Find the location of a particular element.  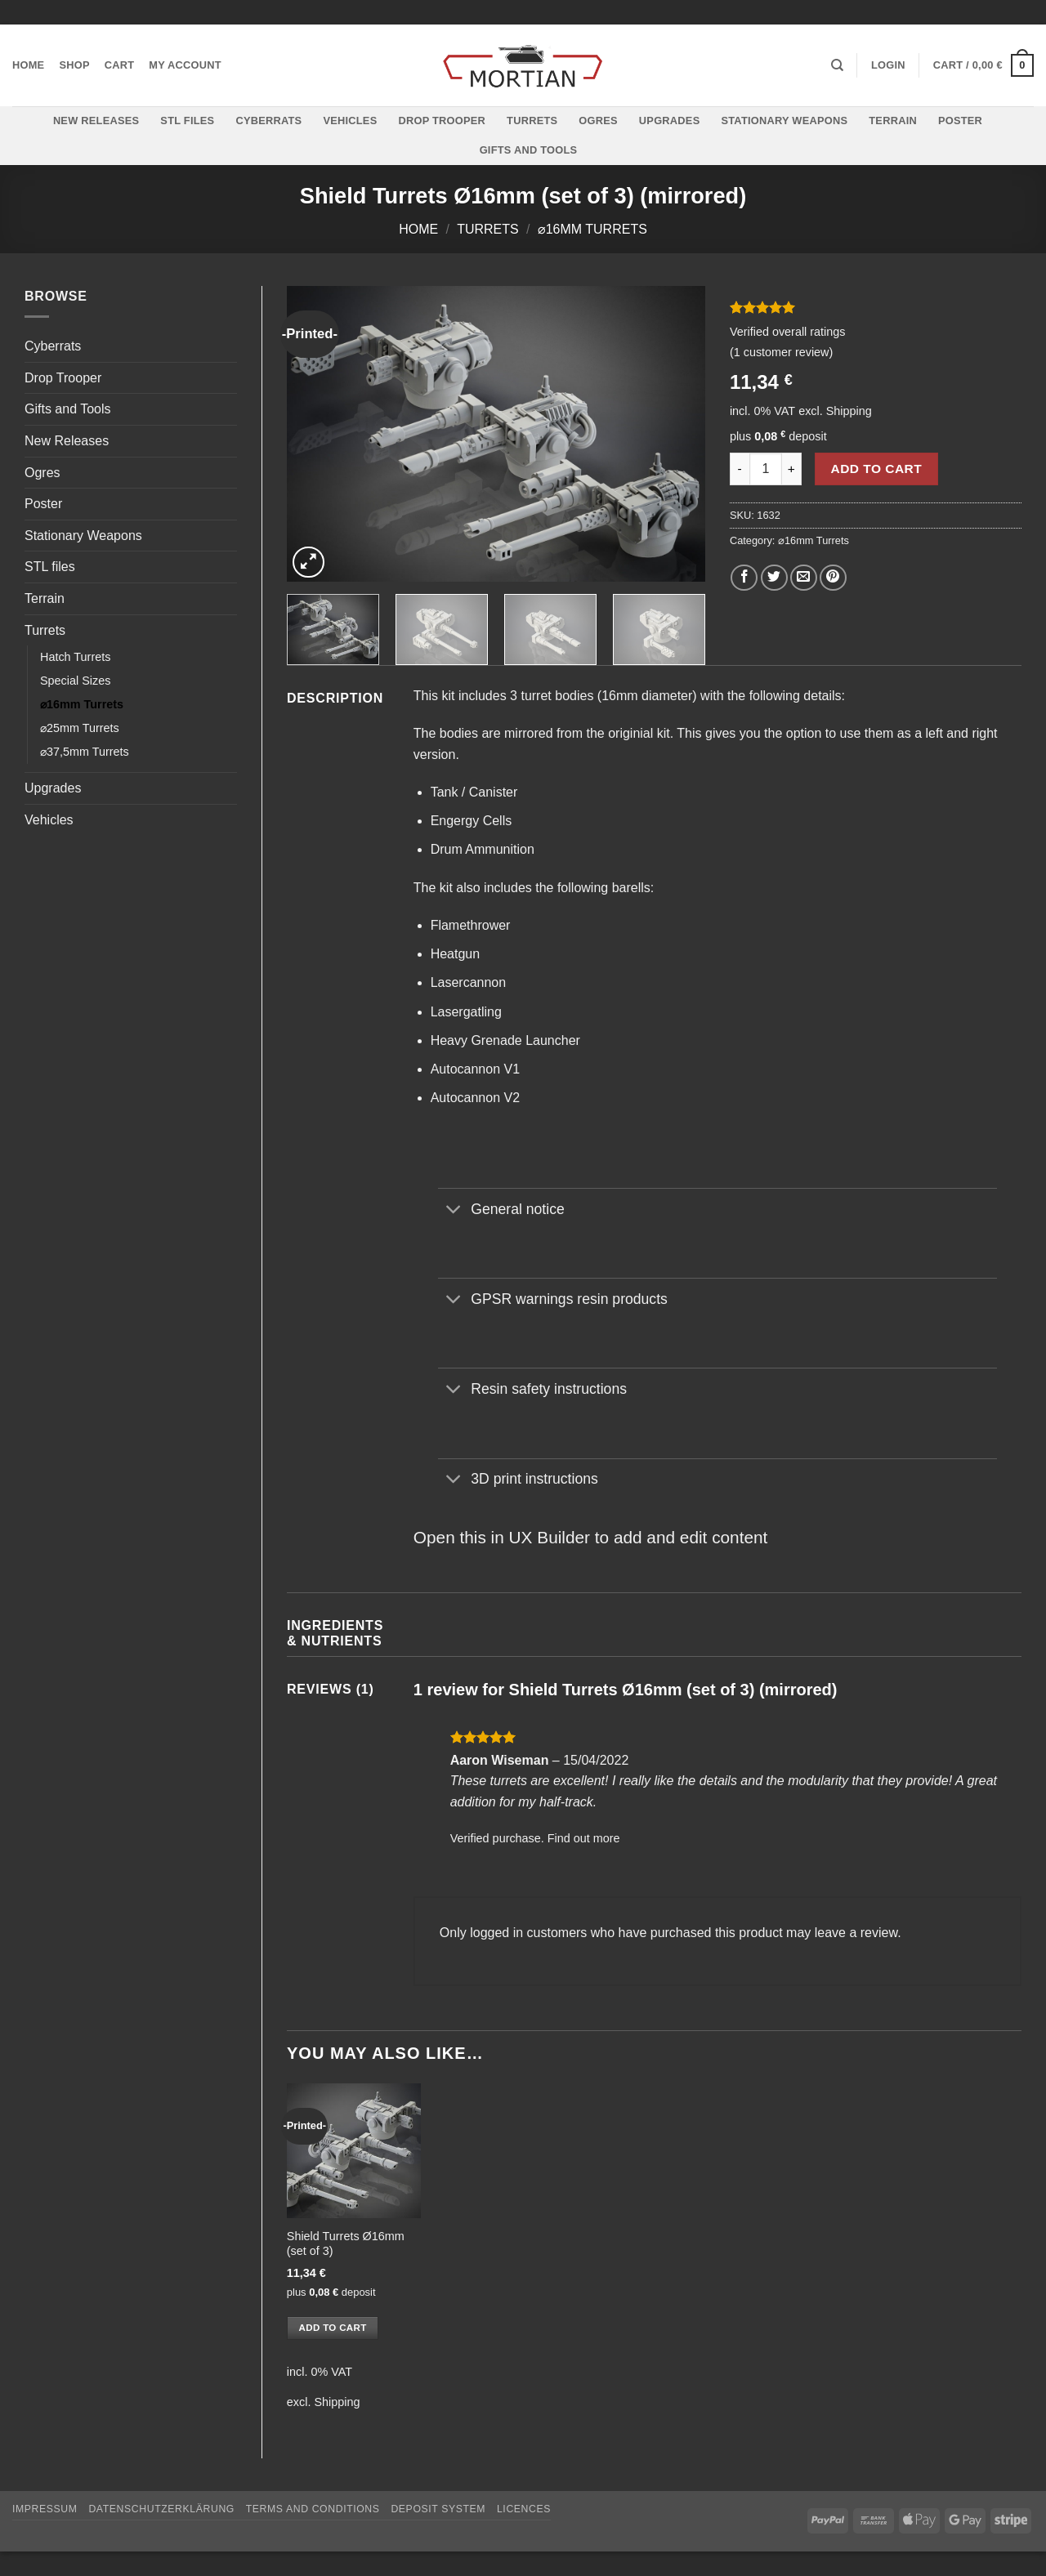

Stationary Weapons is located at coordinates (784, 120).